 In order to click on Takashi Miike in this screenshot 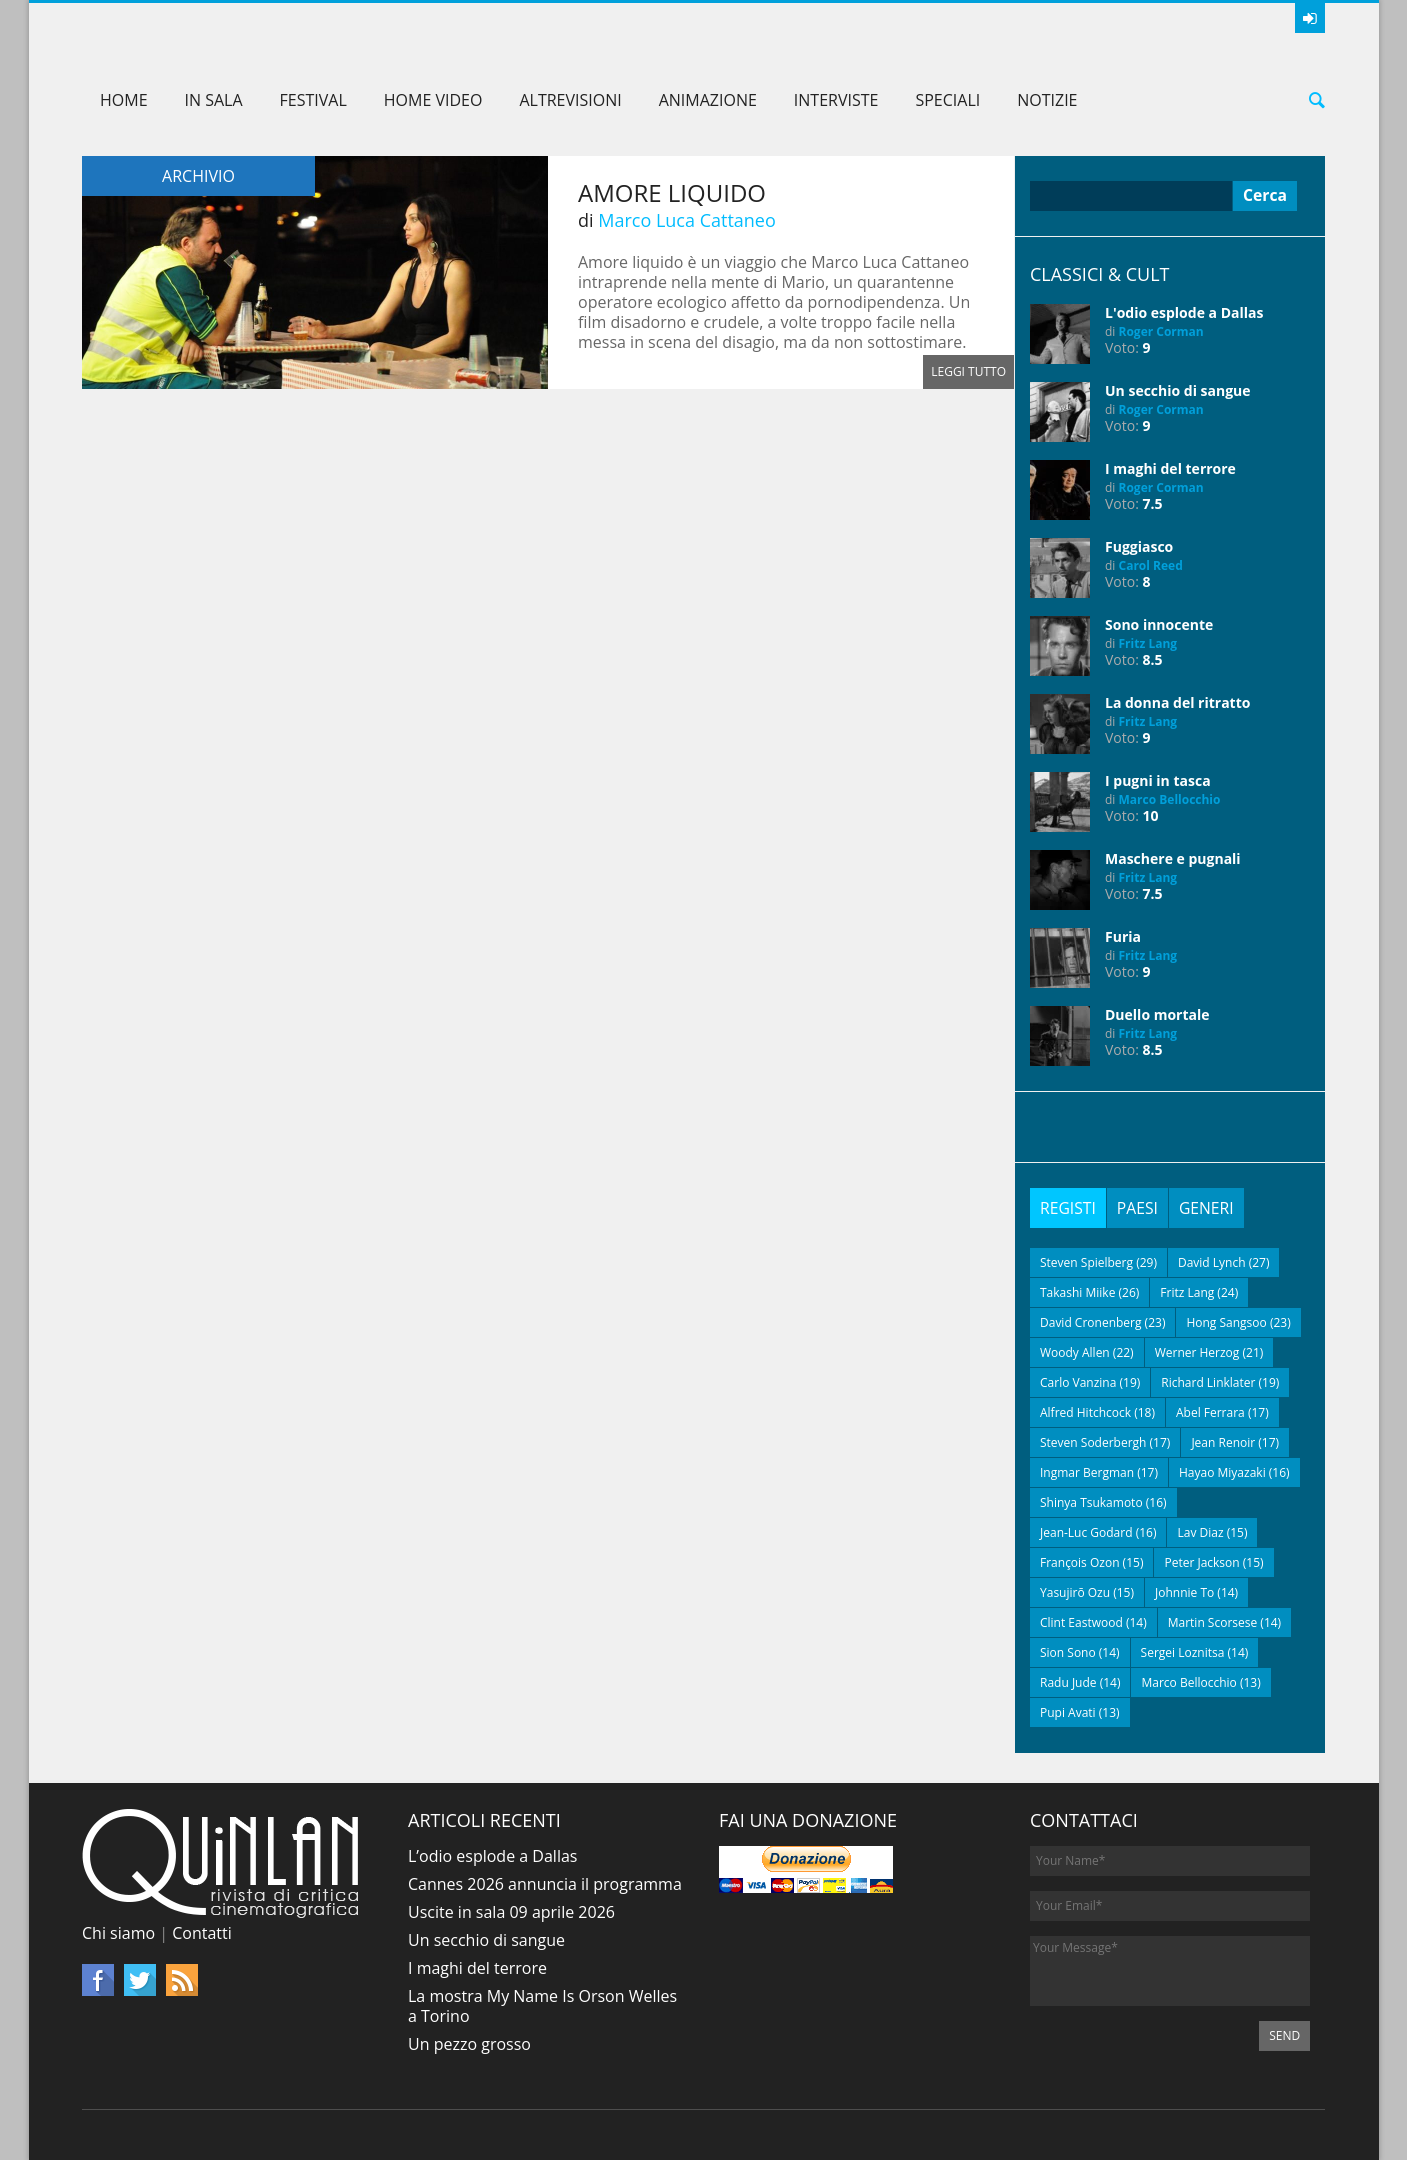, I will do `click(1077, 1292)`.